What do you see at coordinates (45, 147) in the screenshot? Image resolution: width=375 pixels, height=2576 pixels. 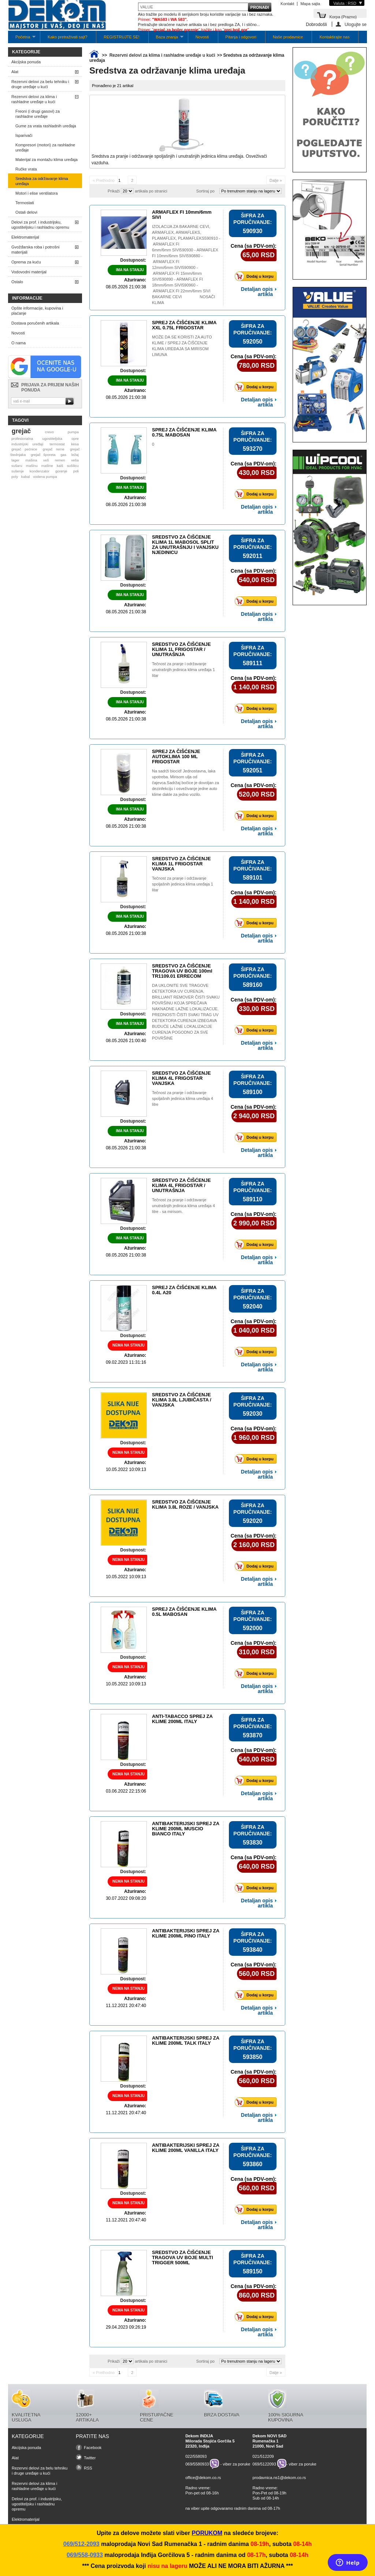 I see `Kompresori (motori) za rashladne uređaje` at bounding box center [45, 147].